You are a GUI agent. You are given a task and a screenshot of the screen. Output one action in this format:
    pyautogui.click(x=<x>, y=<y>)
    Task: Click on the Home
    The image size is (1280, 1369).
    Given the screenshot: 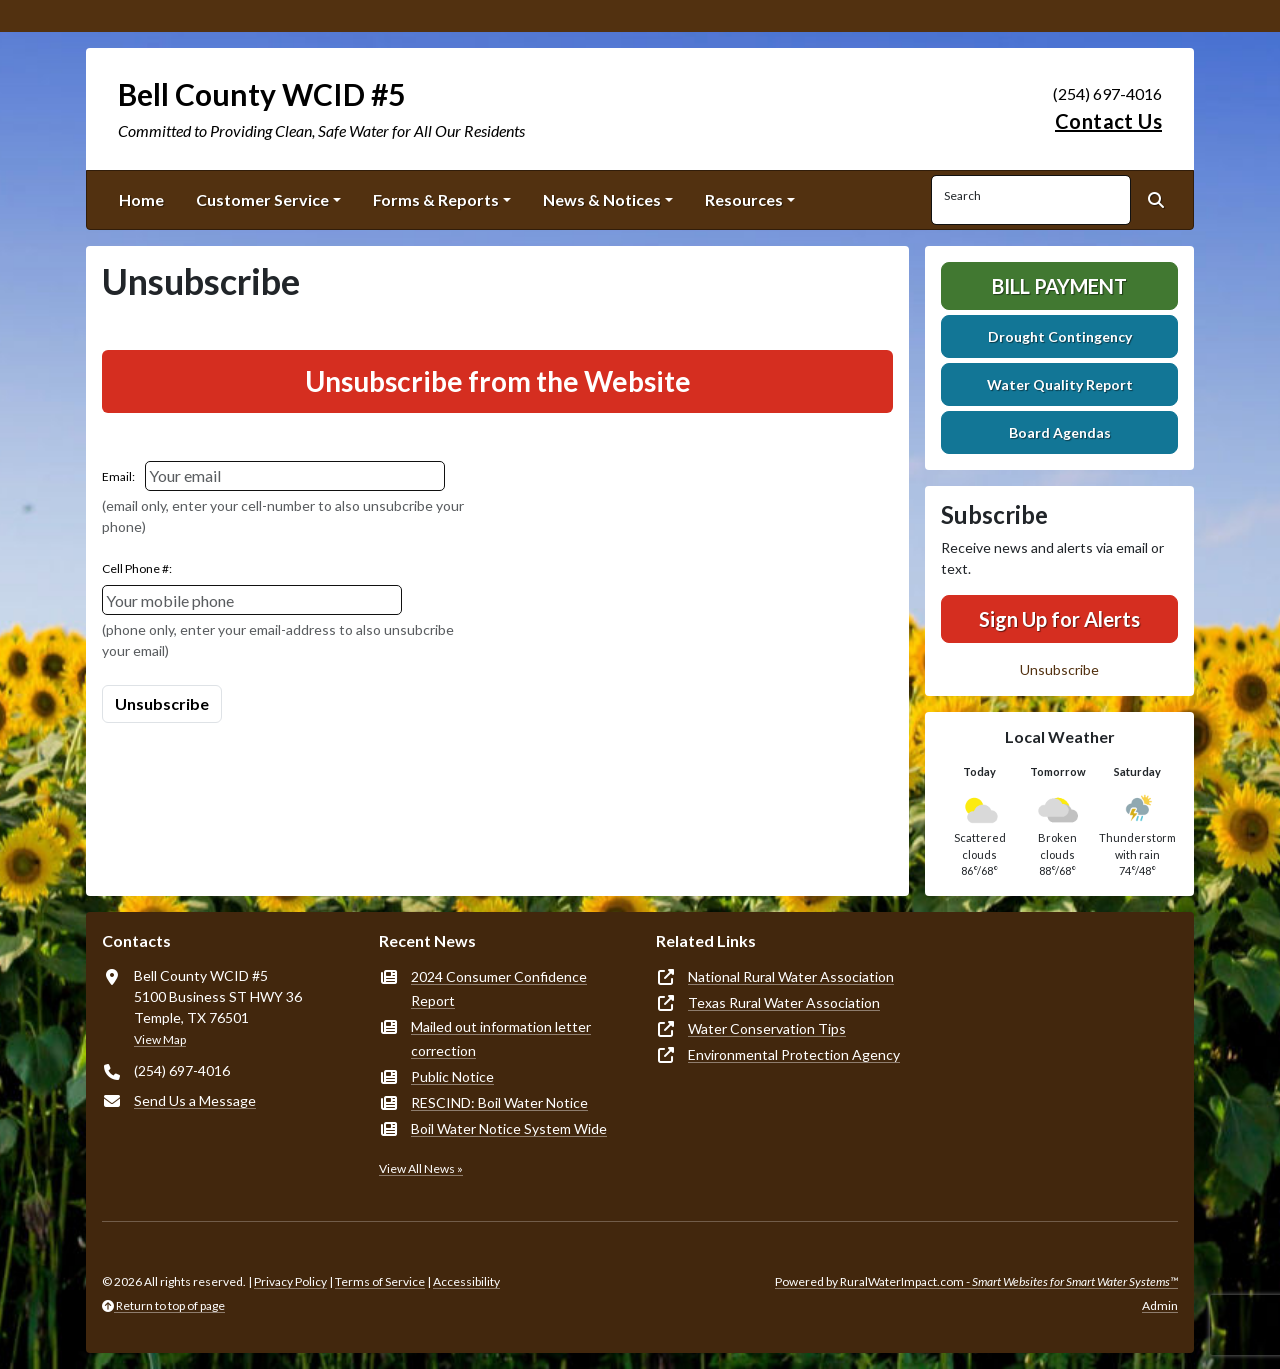 What is the action you would take?
    pyautogui.click(x=141, y=199)
    